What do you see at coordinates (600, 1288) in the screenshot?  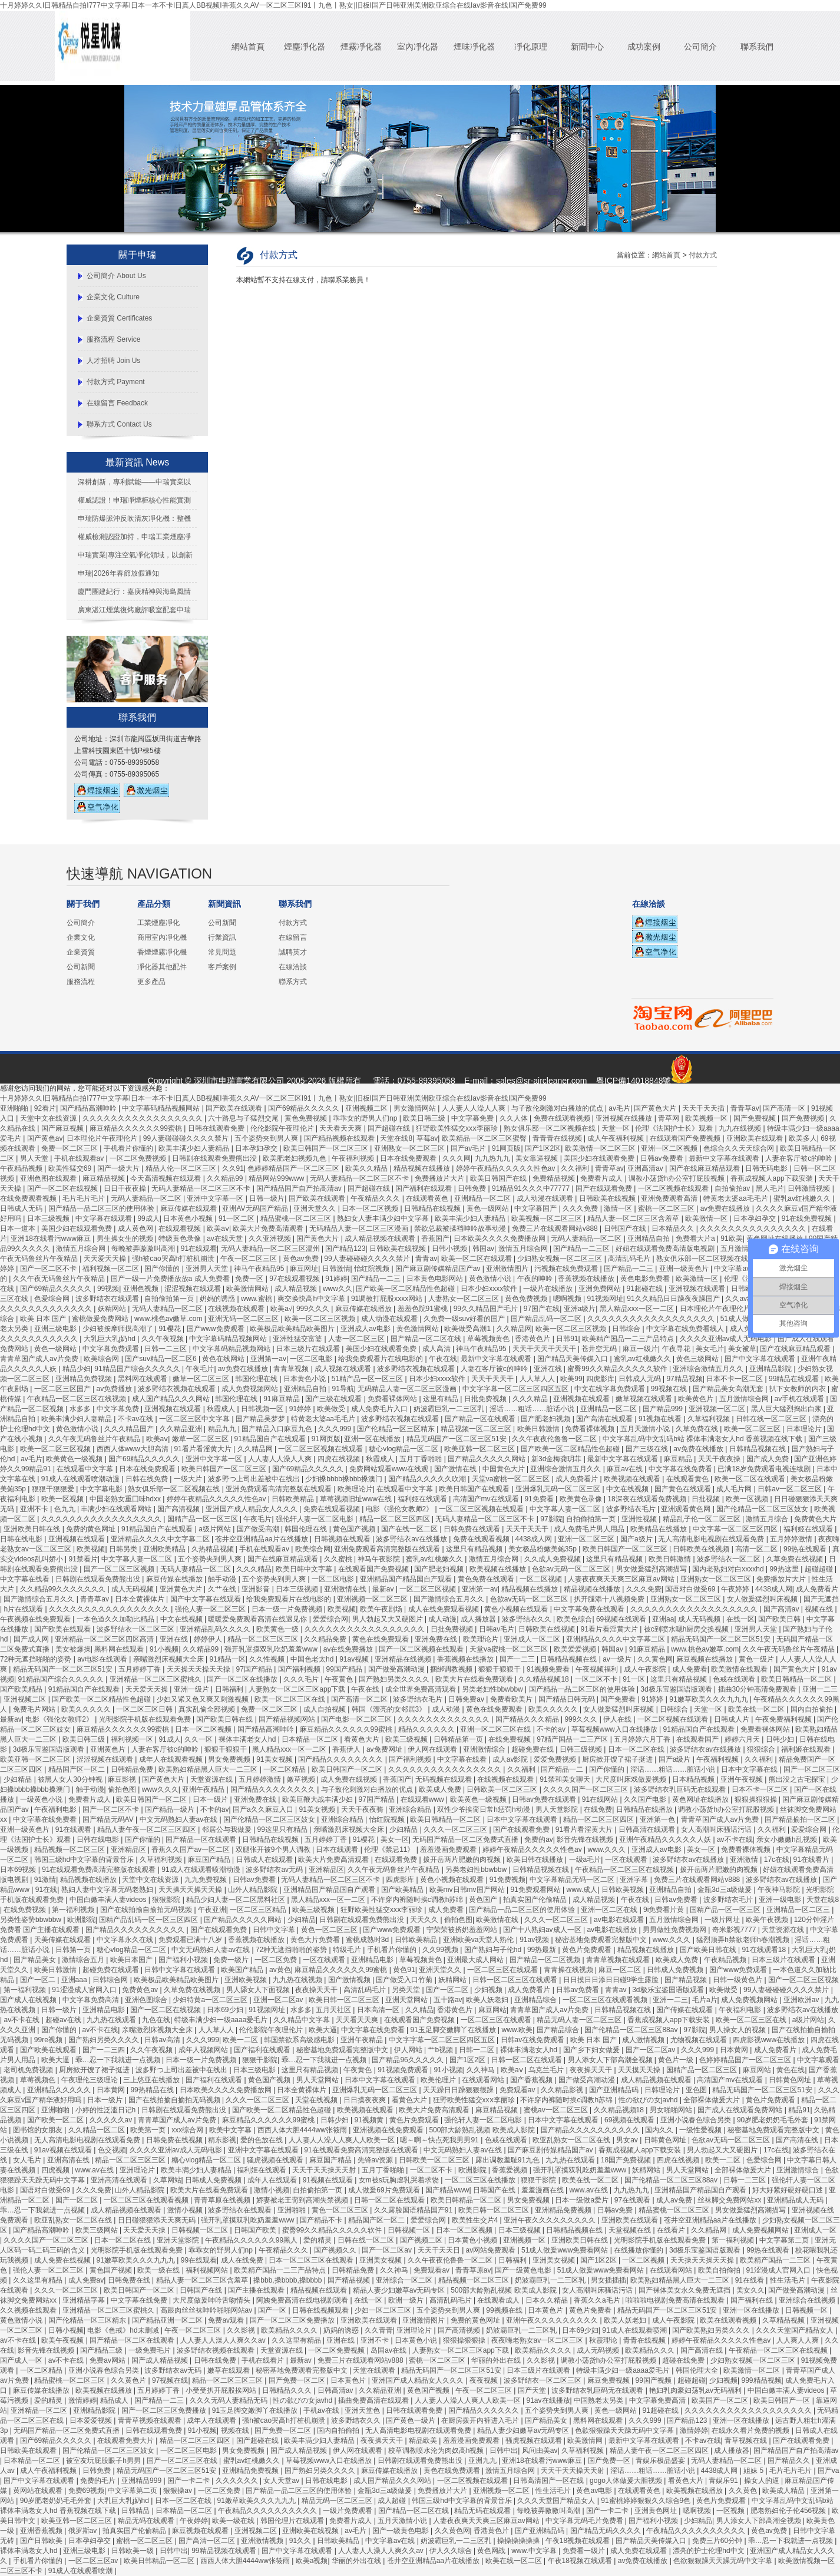 I see `亚洲免费网站` at bounding box center [600, 1288].